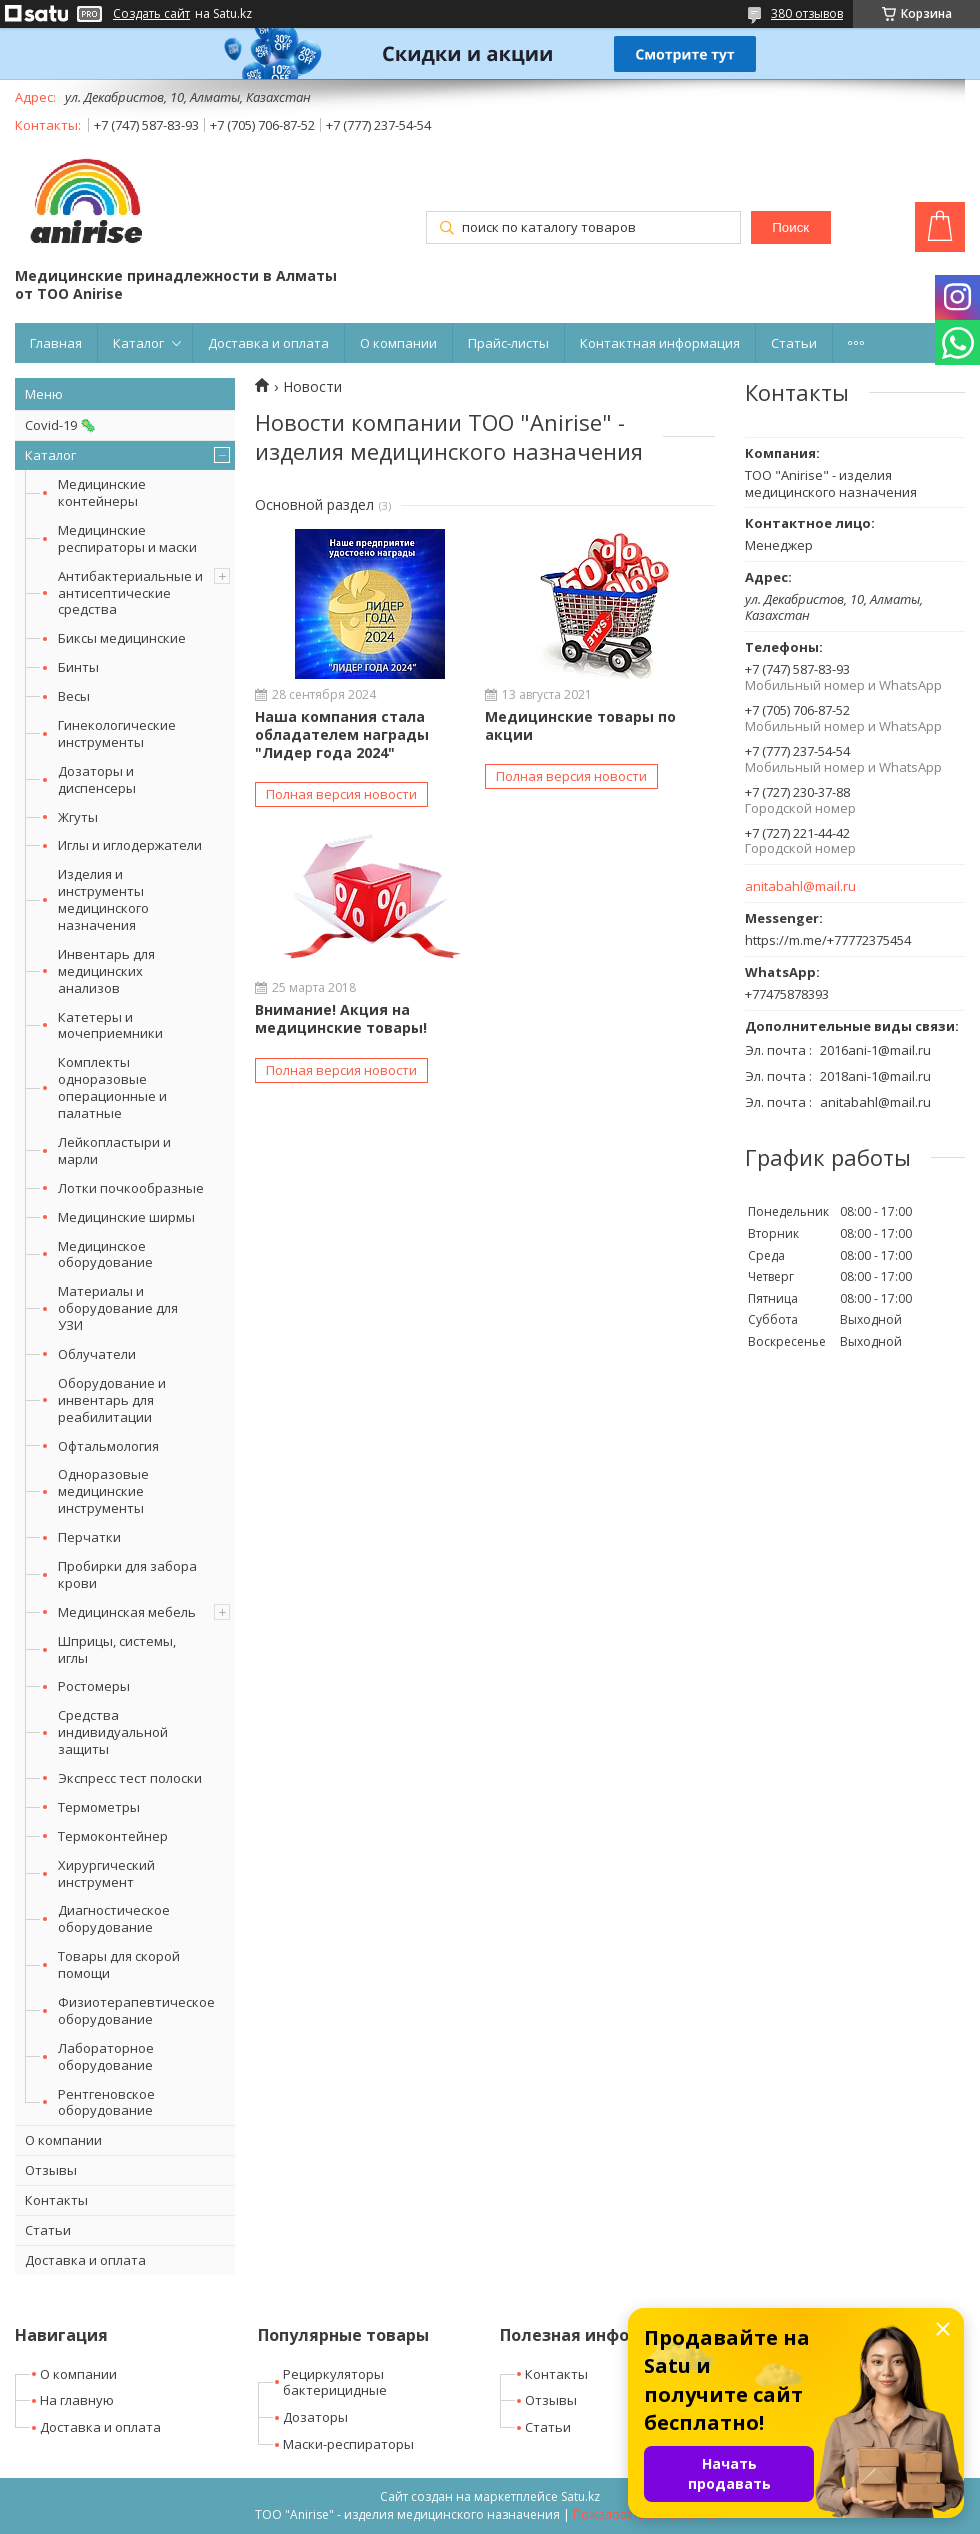  What do you see at coordinates (89, 1537) in the screenshot?
I see `Перчатки` at bounding box center [89, 1537].